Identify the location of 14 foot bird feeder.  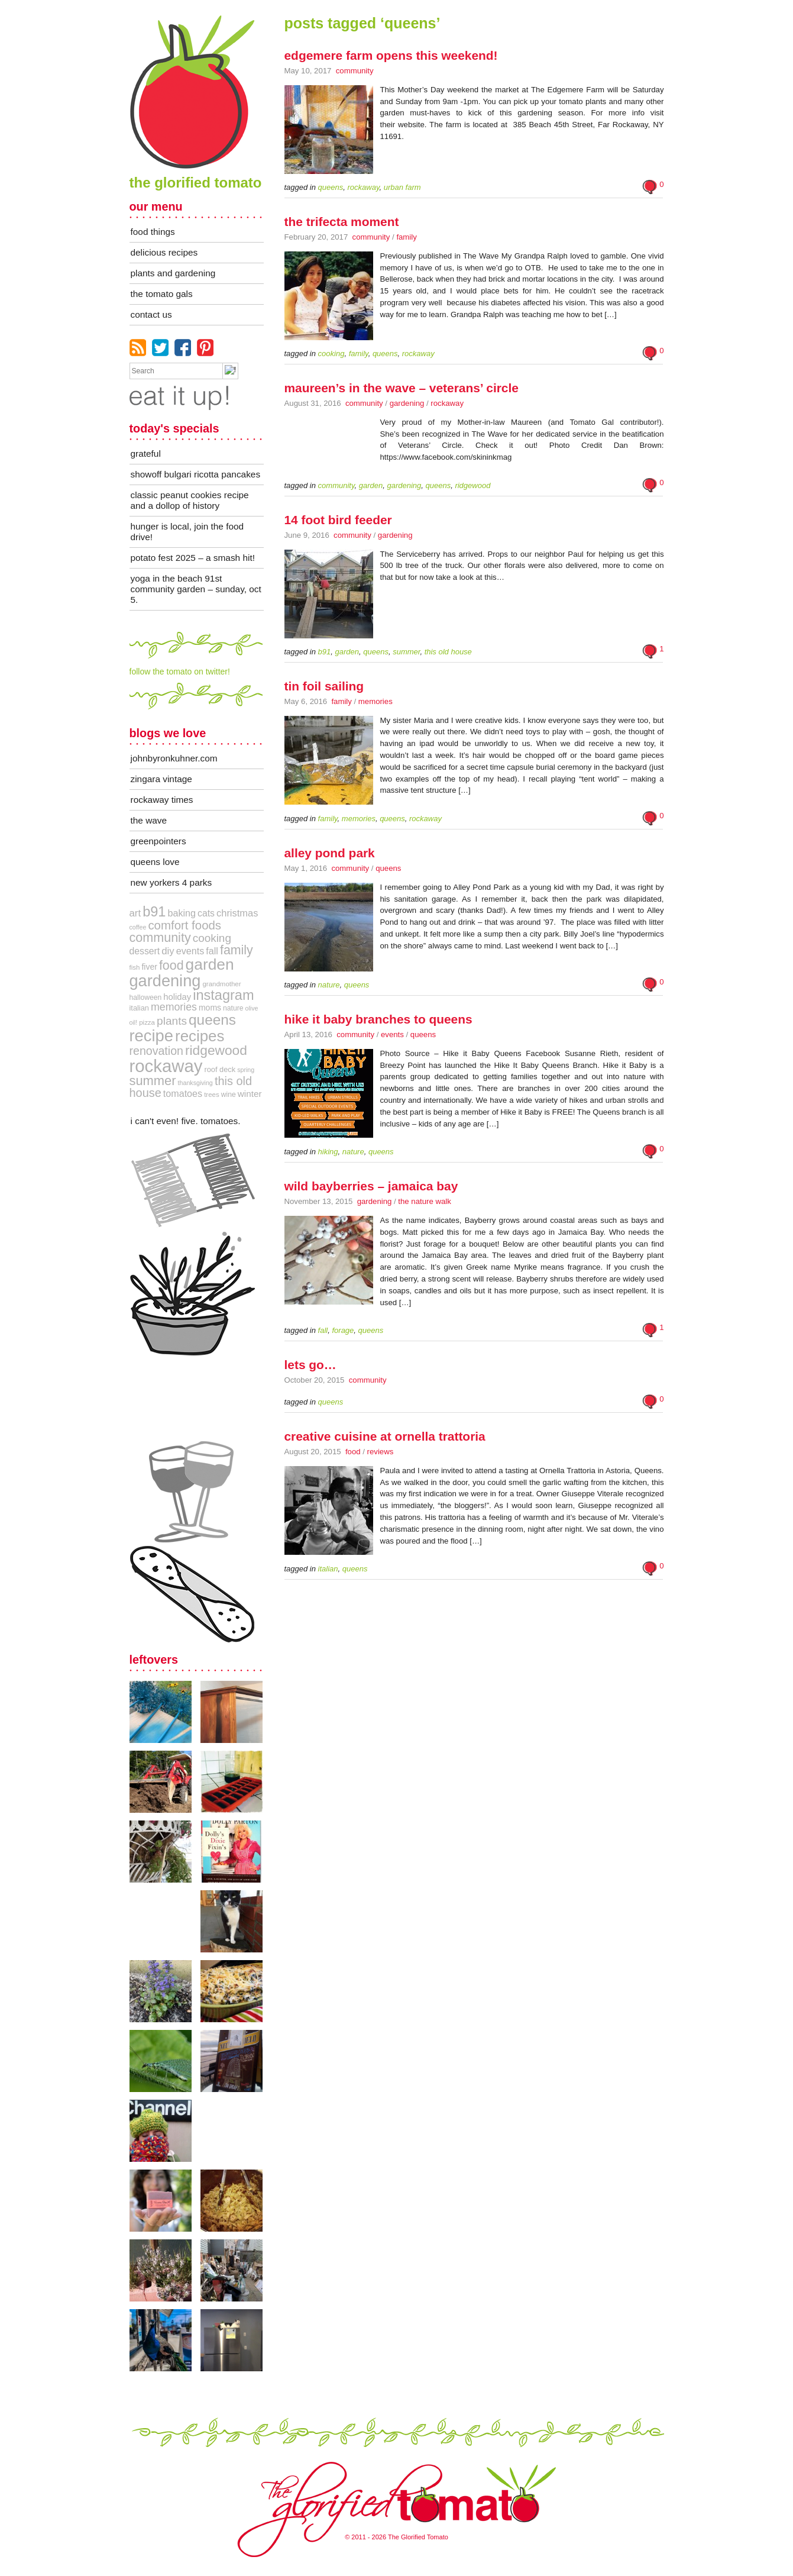
(338, 520).